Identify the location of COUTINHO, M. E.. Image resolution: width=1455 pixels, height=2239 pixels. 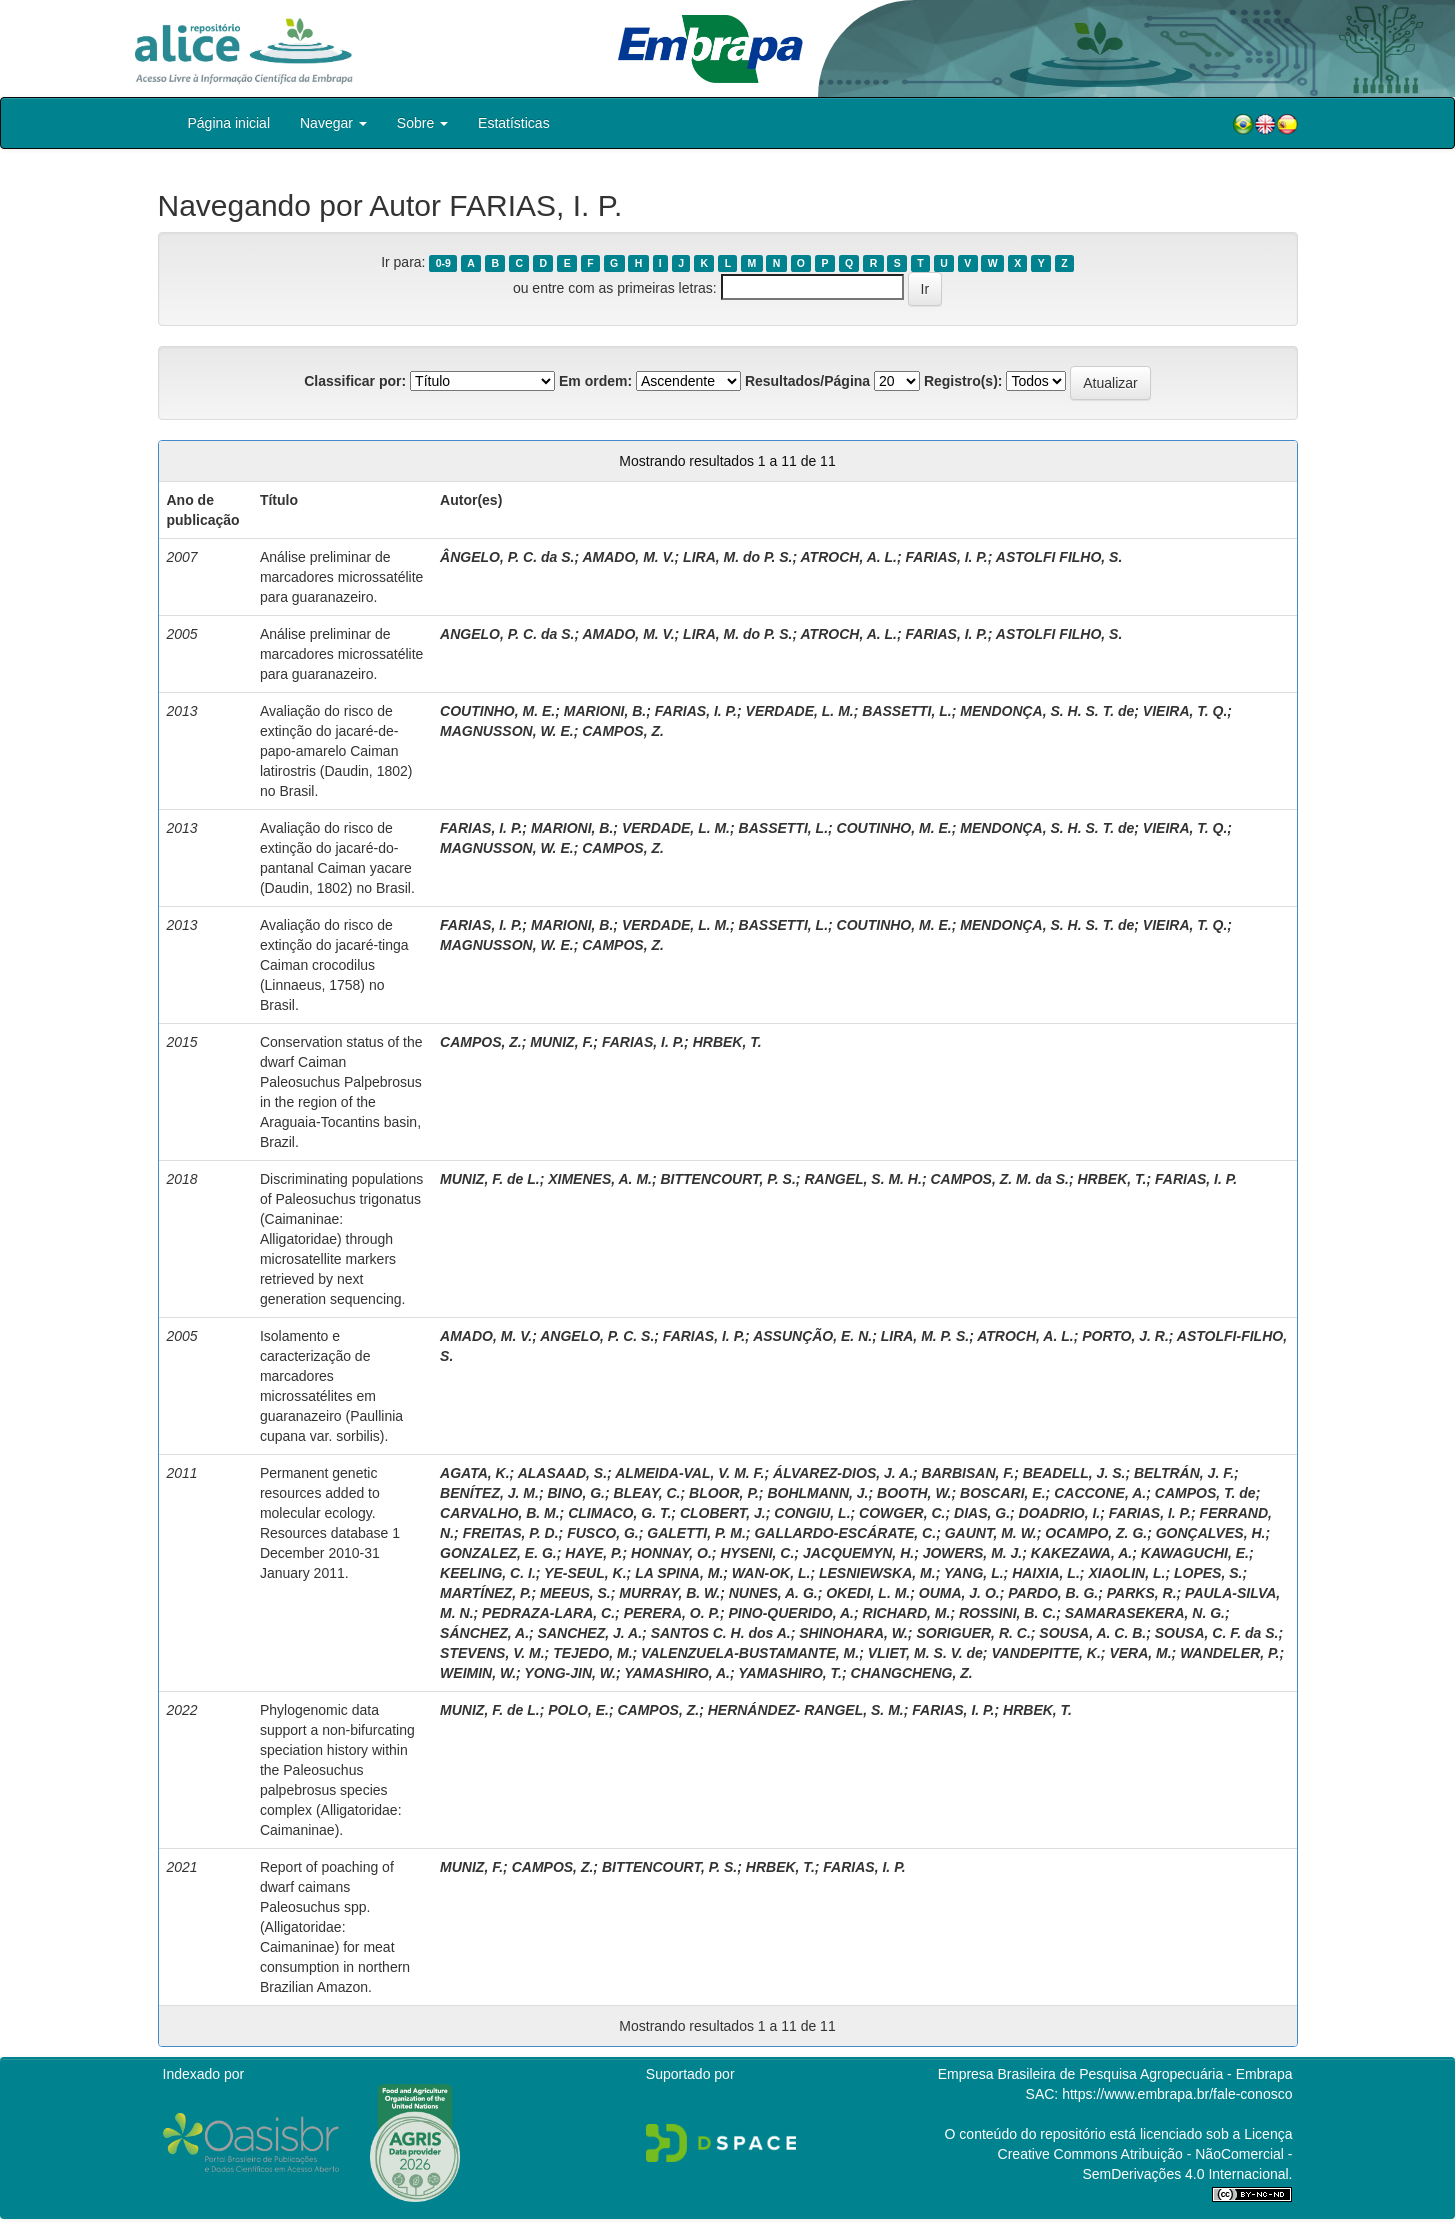
(497, 711).